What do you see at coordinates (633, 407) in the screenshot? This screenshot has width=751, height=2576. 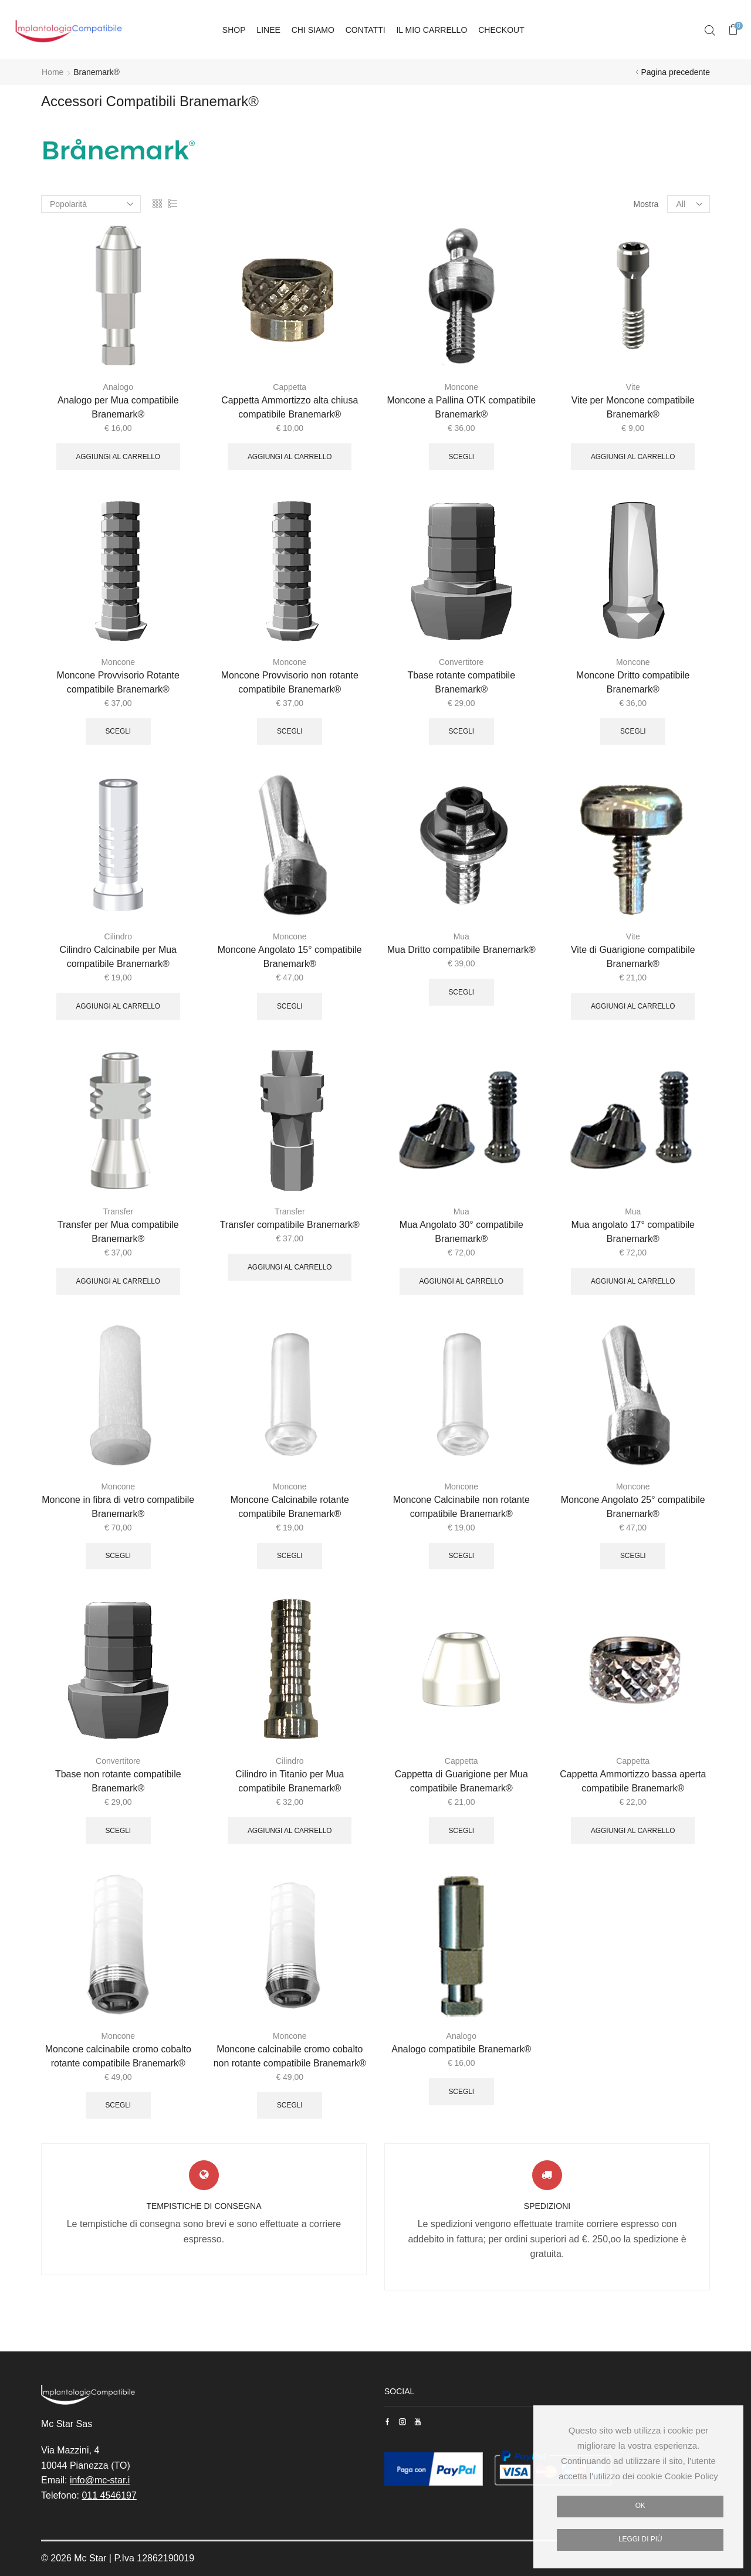 I see `Vite per Moncone compatibile Branemark®` at bounding box center [633, 407].